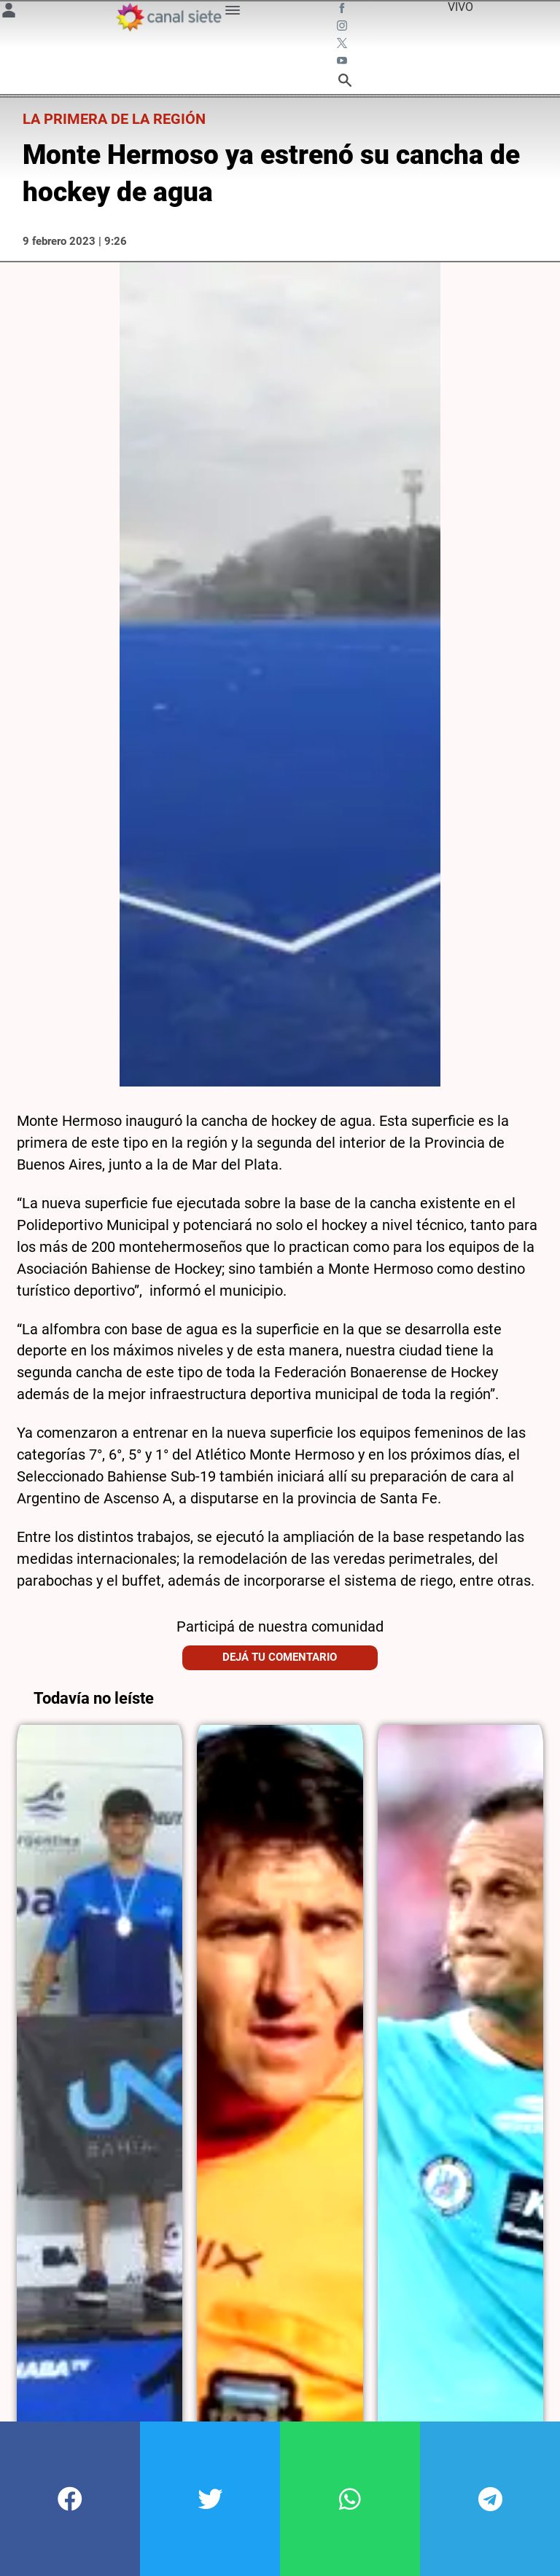 The image size is (560, 2576). Describe the element at coordinates (343, 62) in the screenshot. I see `[youtube SVG link]` at that location.